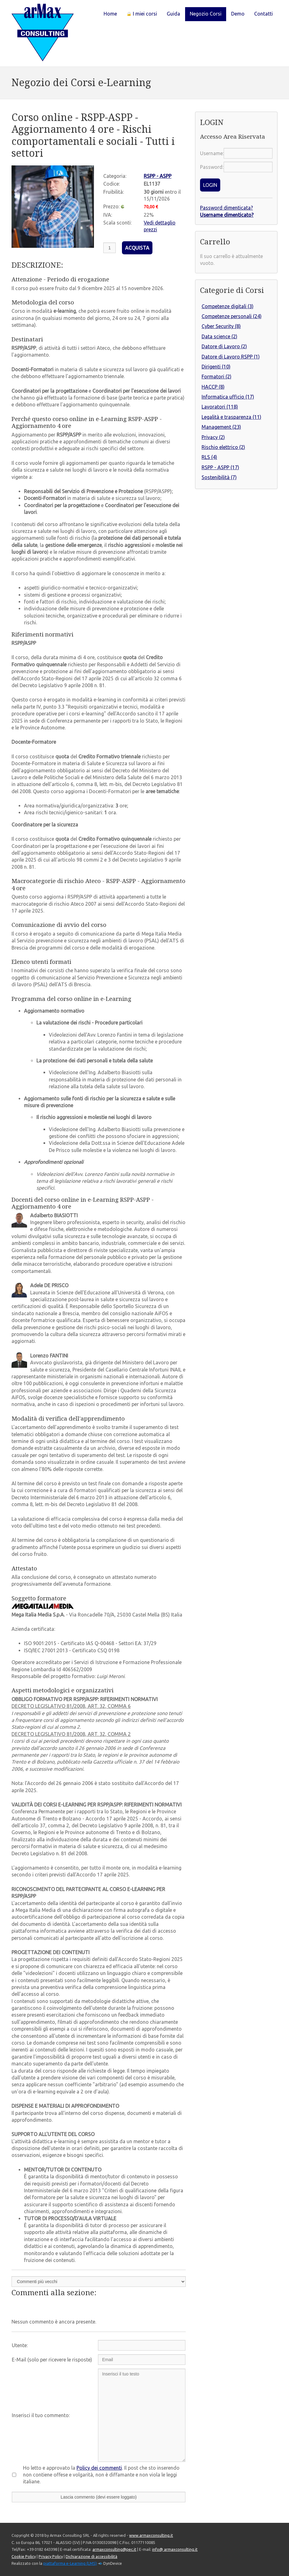 This screenshot has height=2576, width=289. I want to click on Sostenibilità (7), so click(219, 477).